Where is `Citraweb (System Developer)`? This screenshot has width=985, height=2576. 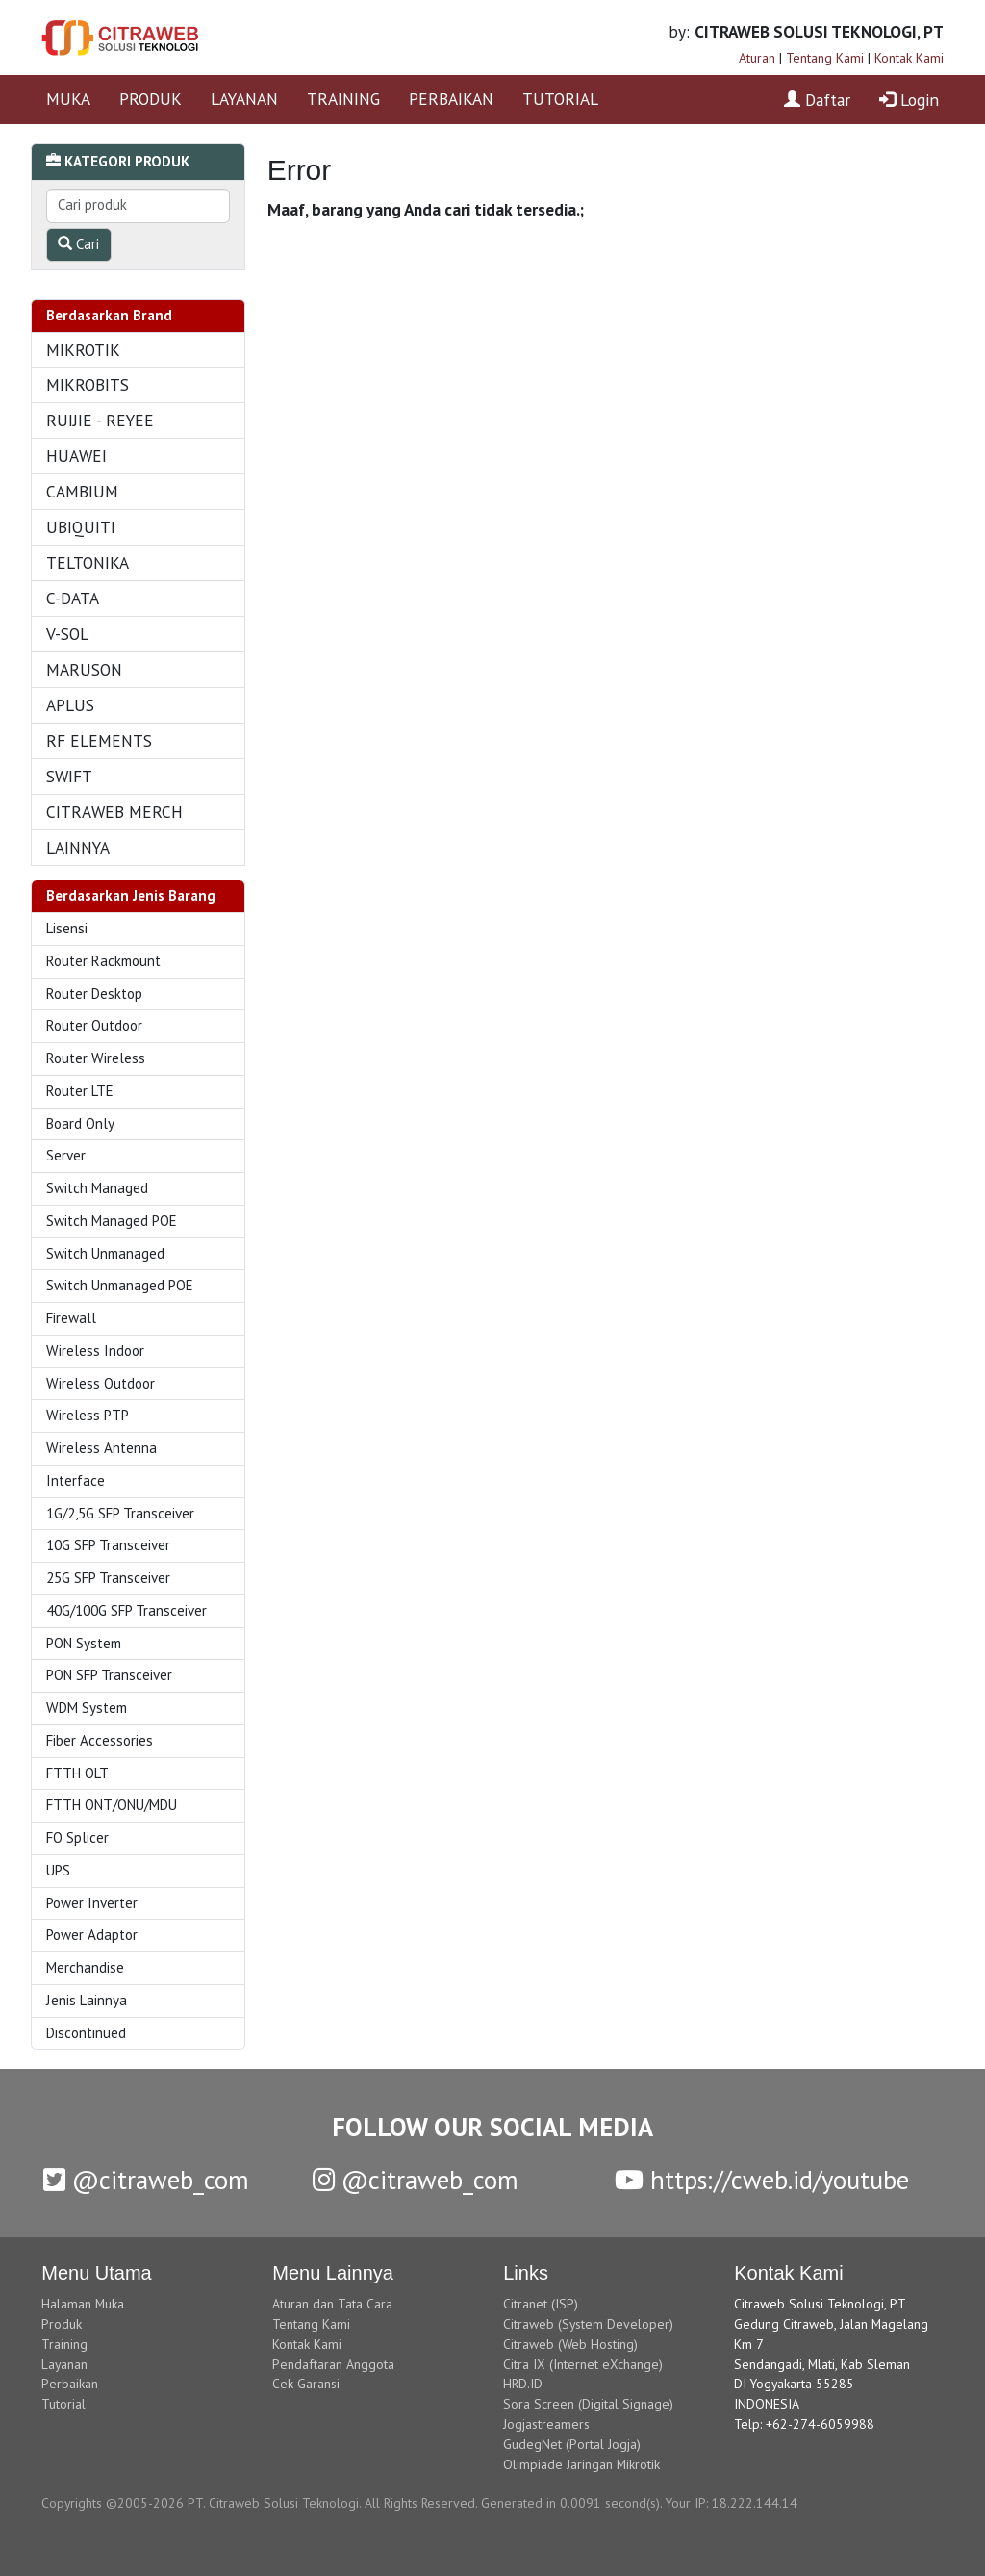
Citraweb (System Developer) is located at coordinates (588, 2324).